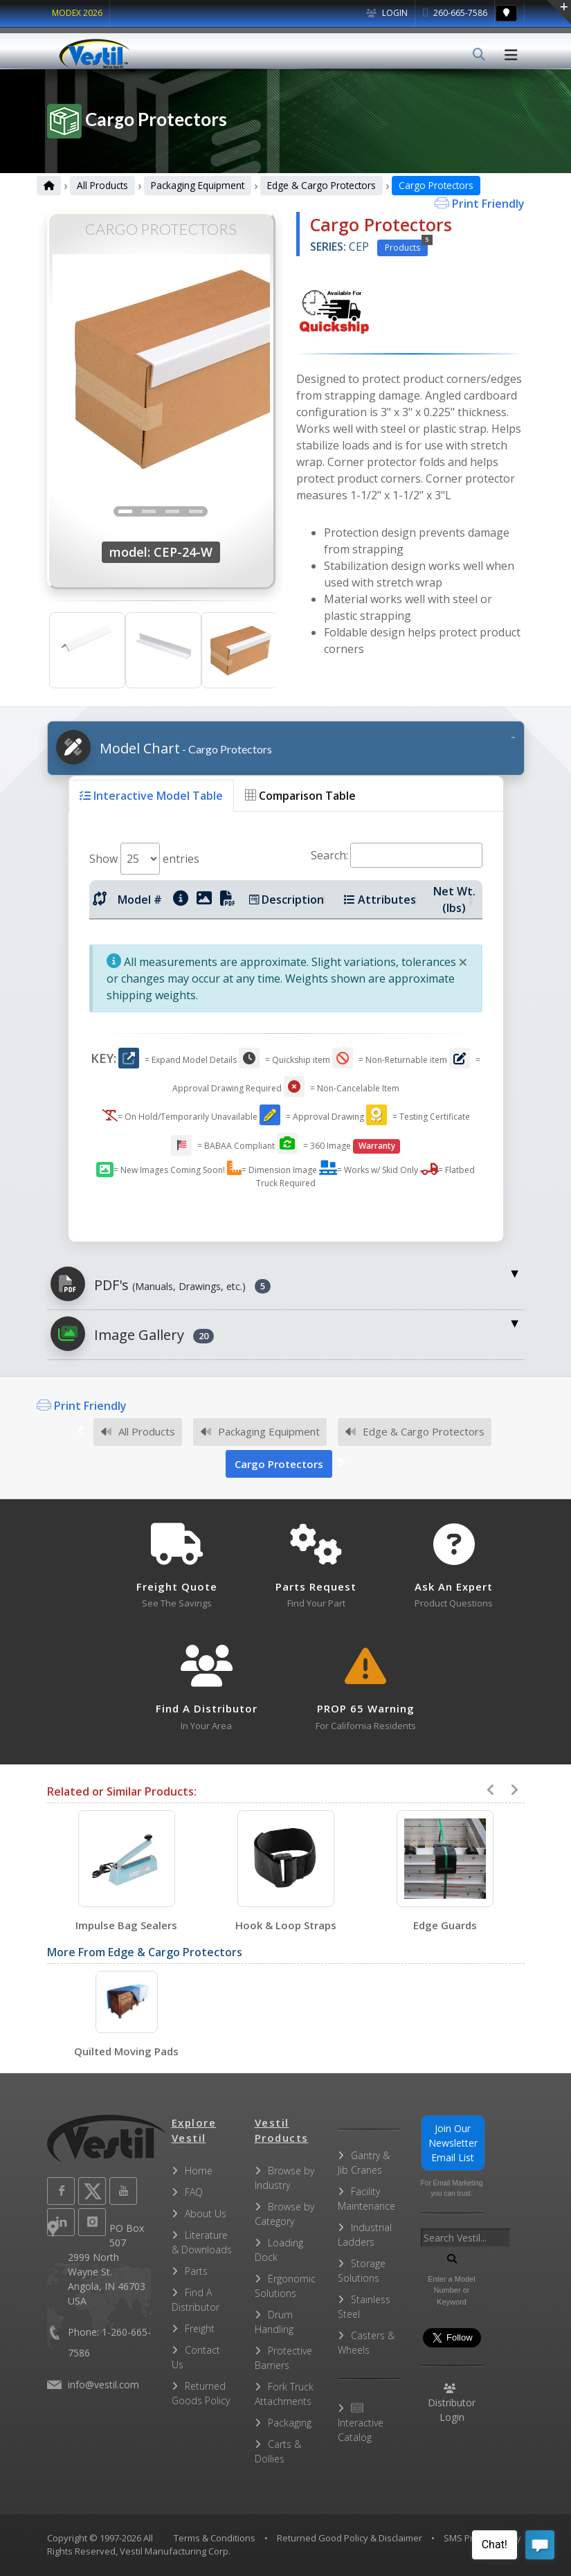 This screenshot has width=571, height=2576. I want to click on Edge & Cargo Protectors, so click(321, 185).